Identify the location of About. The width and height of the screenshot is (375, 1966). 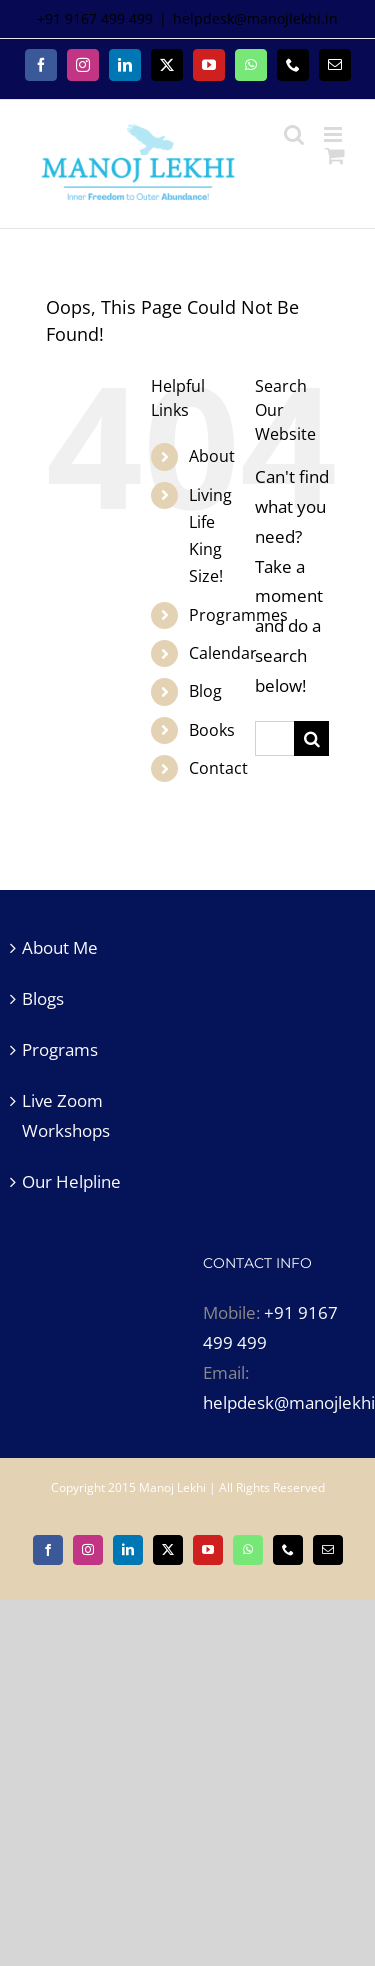
(212, 456).